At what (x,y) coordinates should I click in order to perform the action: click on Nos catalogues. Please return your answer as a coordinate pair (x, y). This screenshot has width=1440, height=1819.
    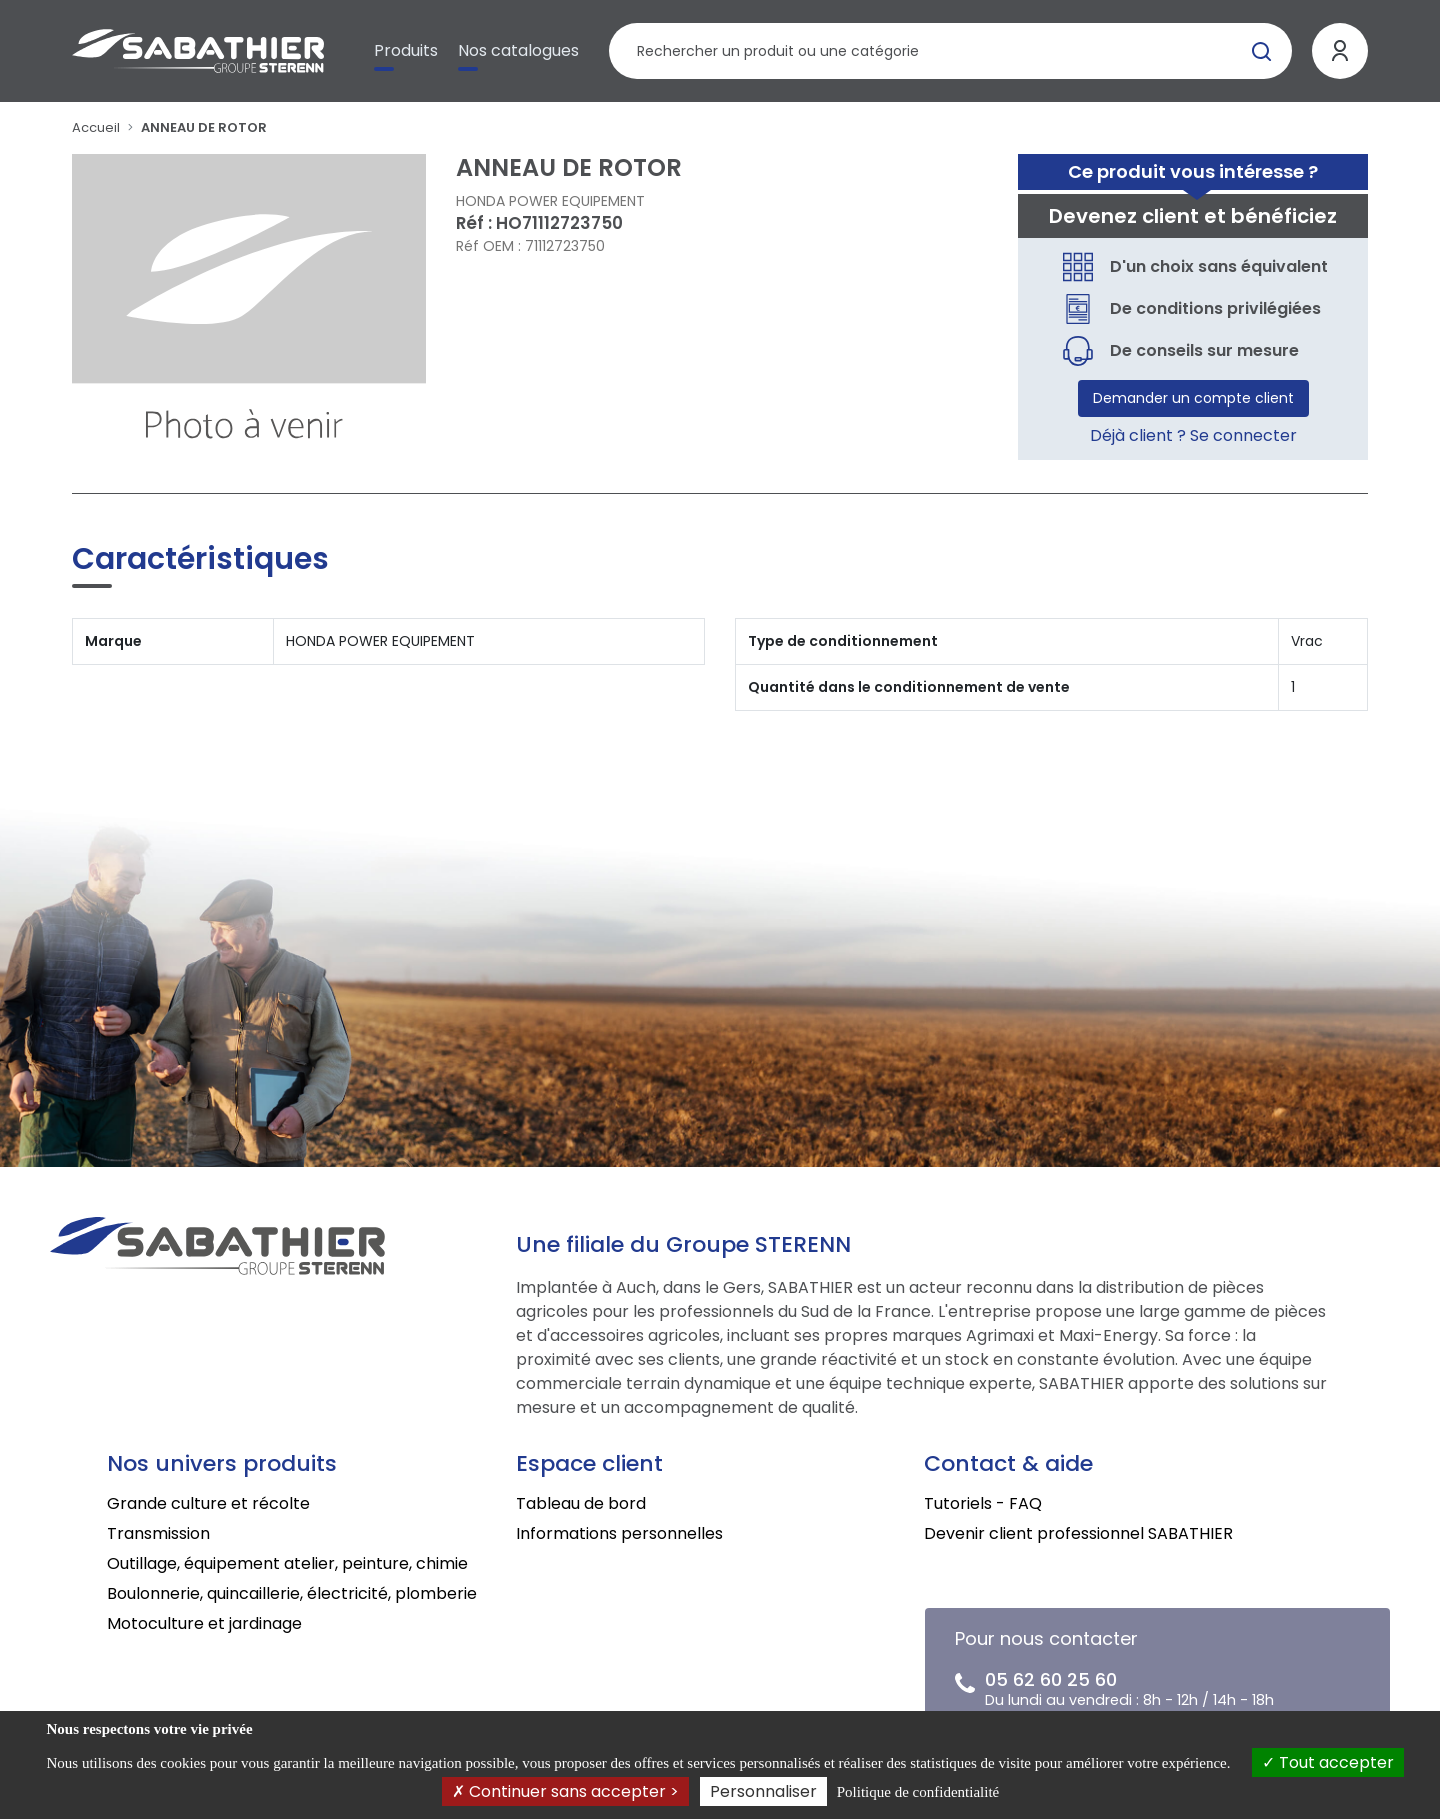
    Looking at the image, I should click on (518, 50).